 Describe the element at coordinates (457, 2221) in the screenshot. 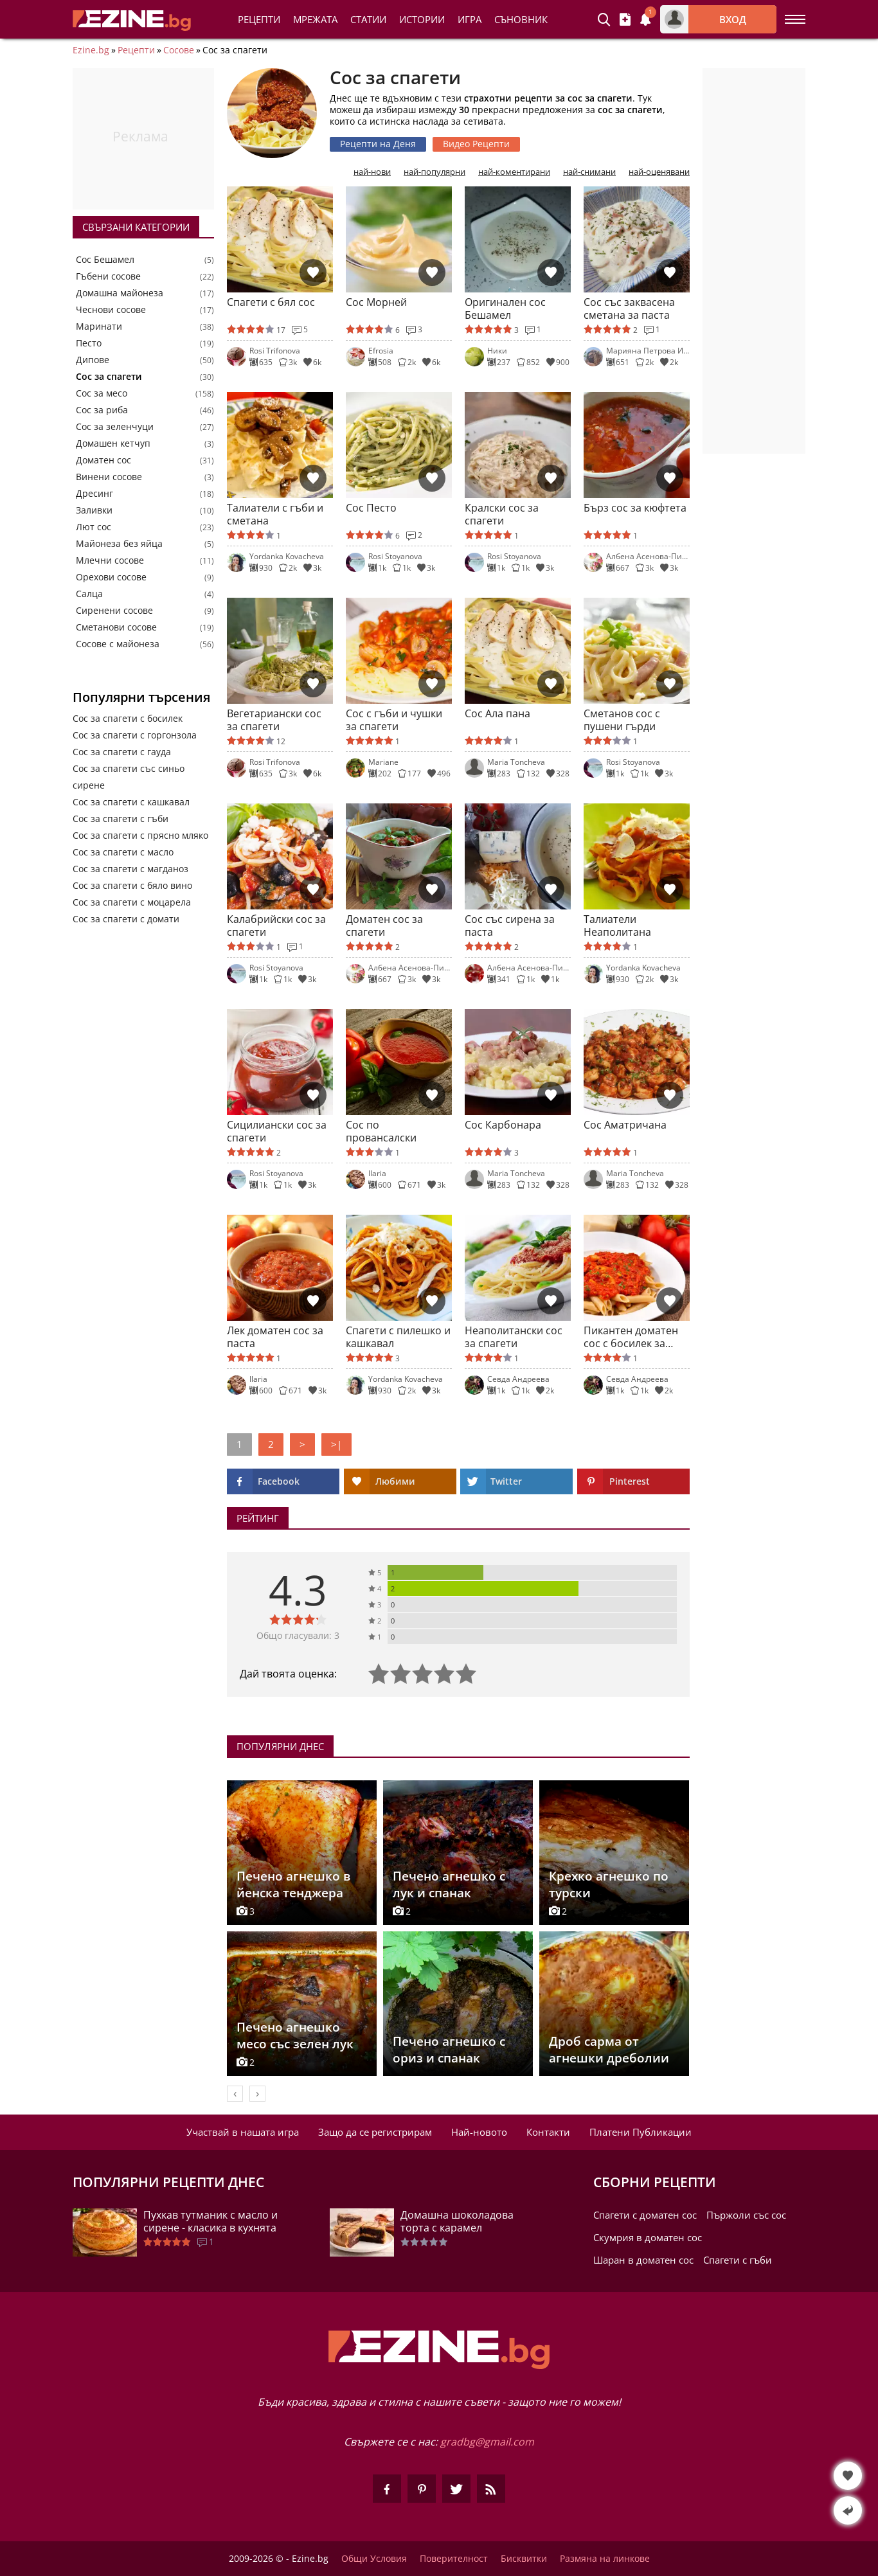

I see `Домашна шоколадова торта с карамел` at that location.